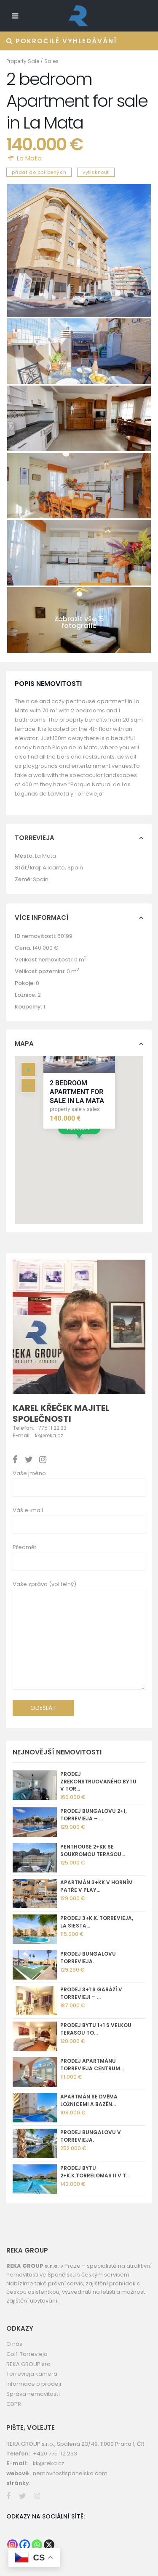  Describe the element at coordinates (92, 2064) in the screenshot. I see `Prodej apartmánu Torrevieja centrum...` at that location.